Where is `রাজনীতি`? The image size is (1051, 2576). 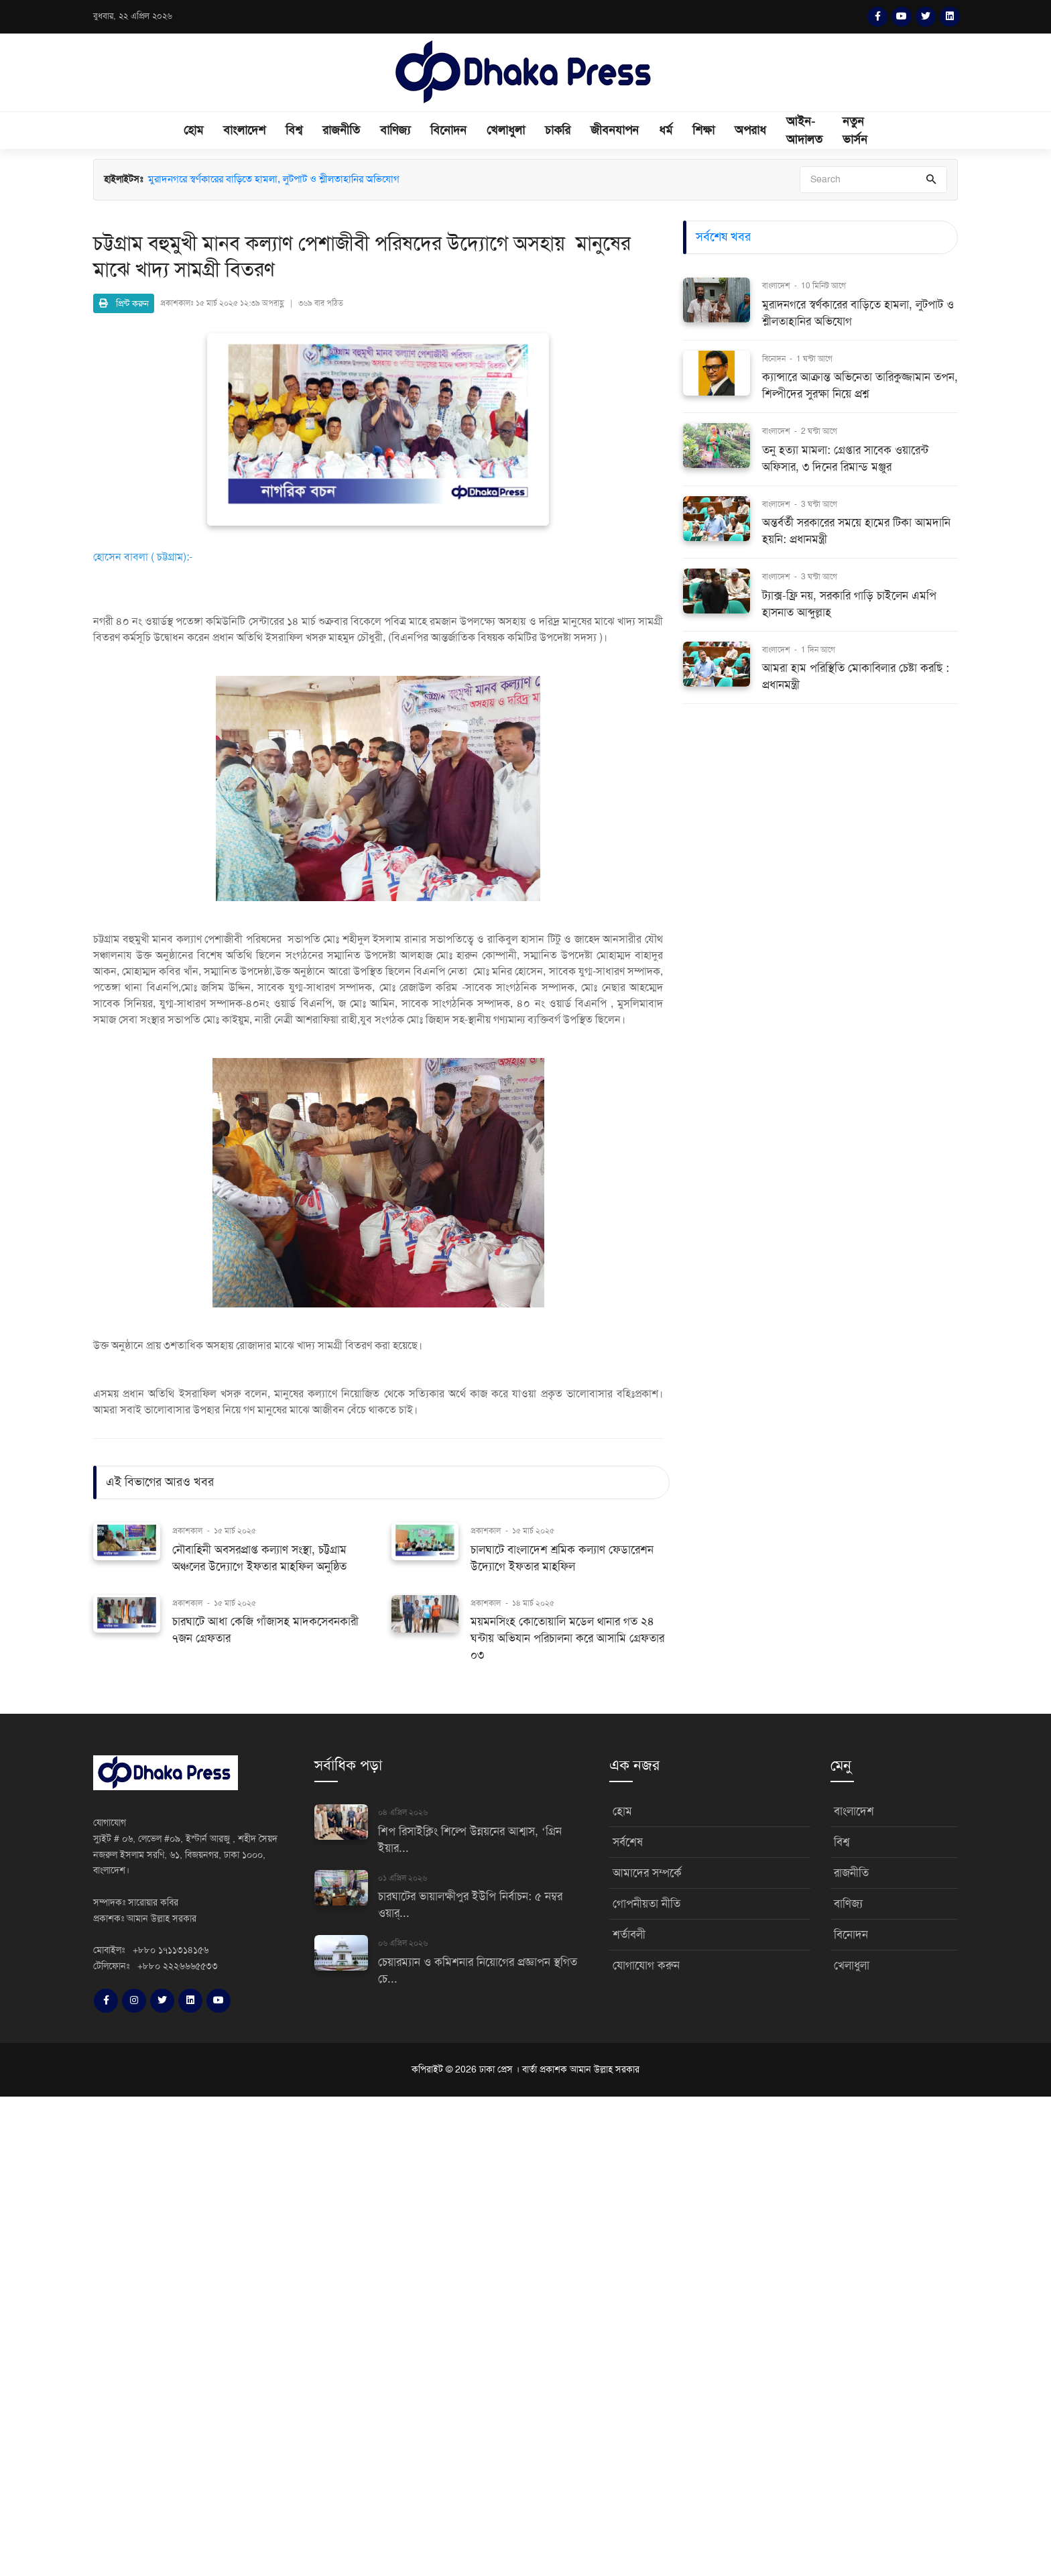
রাজনীতি is located at coordinates (341, 130).